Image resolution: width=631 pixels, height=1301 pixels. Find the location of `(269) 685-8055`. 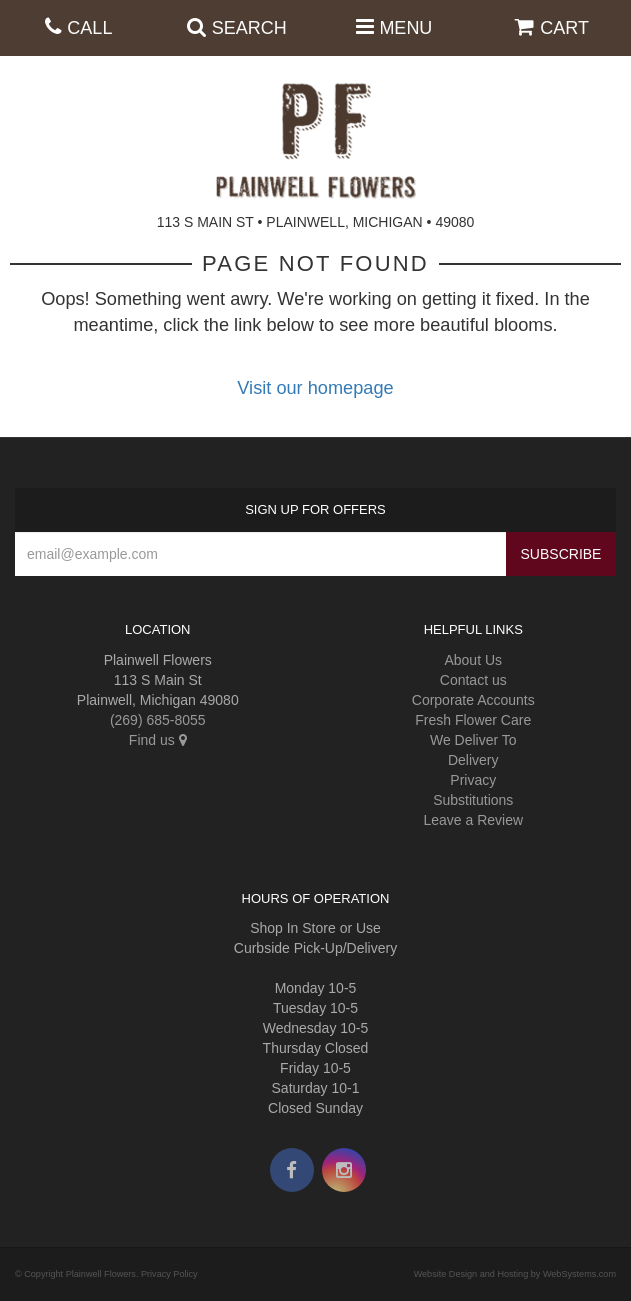

(269) 685-8055 is located at coordinates (158, 720).